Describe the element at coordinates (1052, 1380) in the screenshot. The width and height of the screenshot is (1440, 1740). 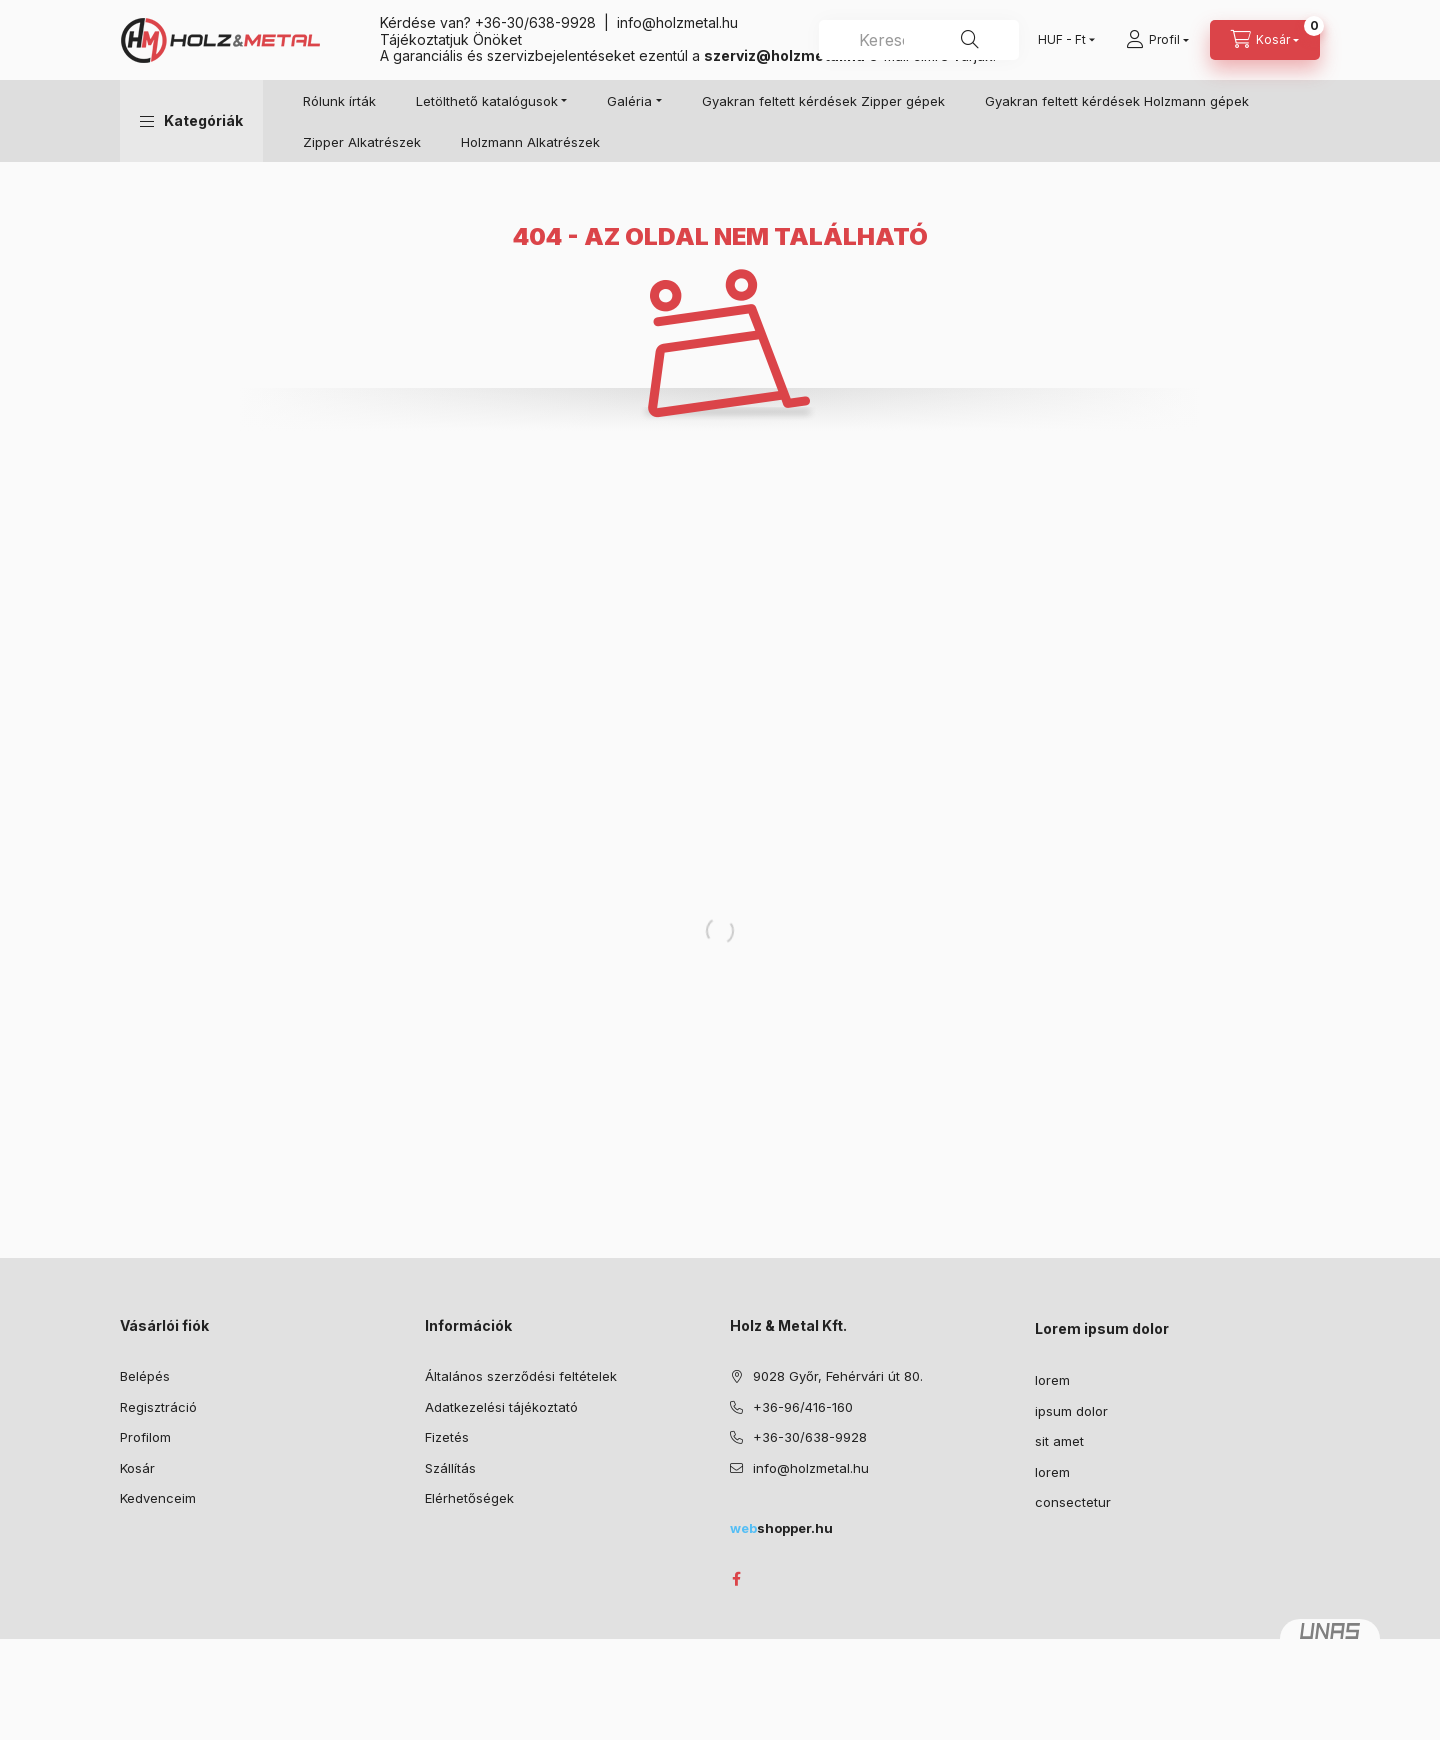
I see `lorem` at that location.